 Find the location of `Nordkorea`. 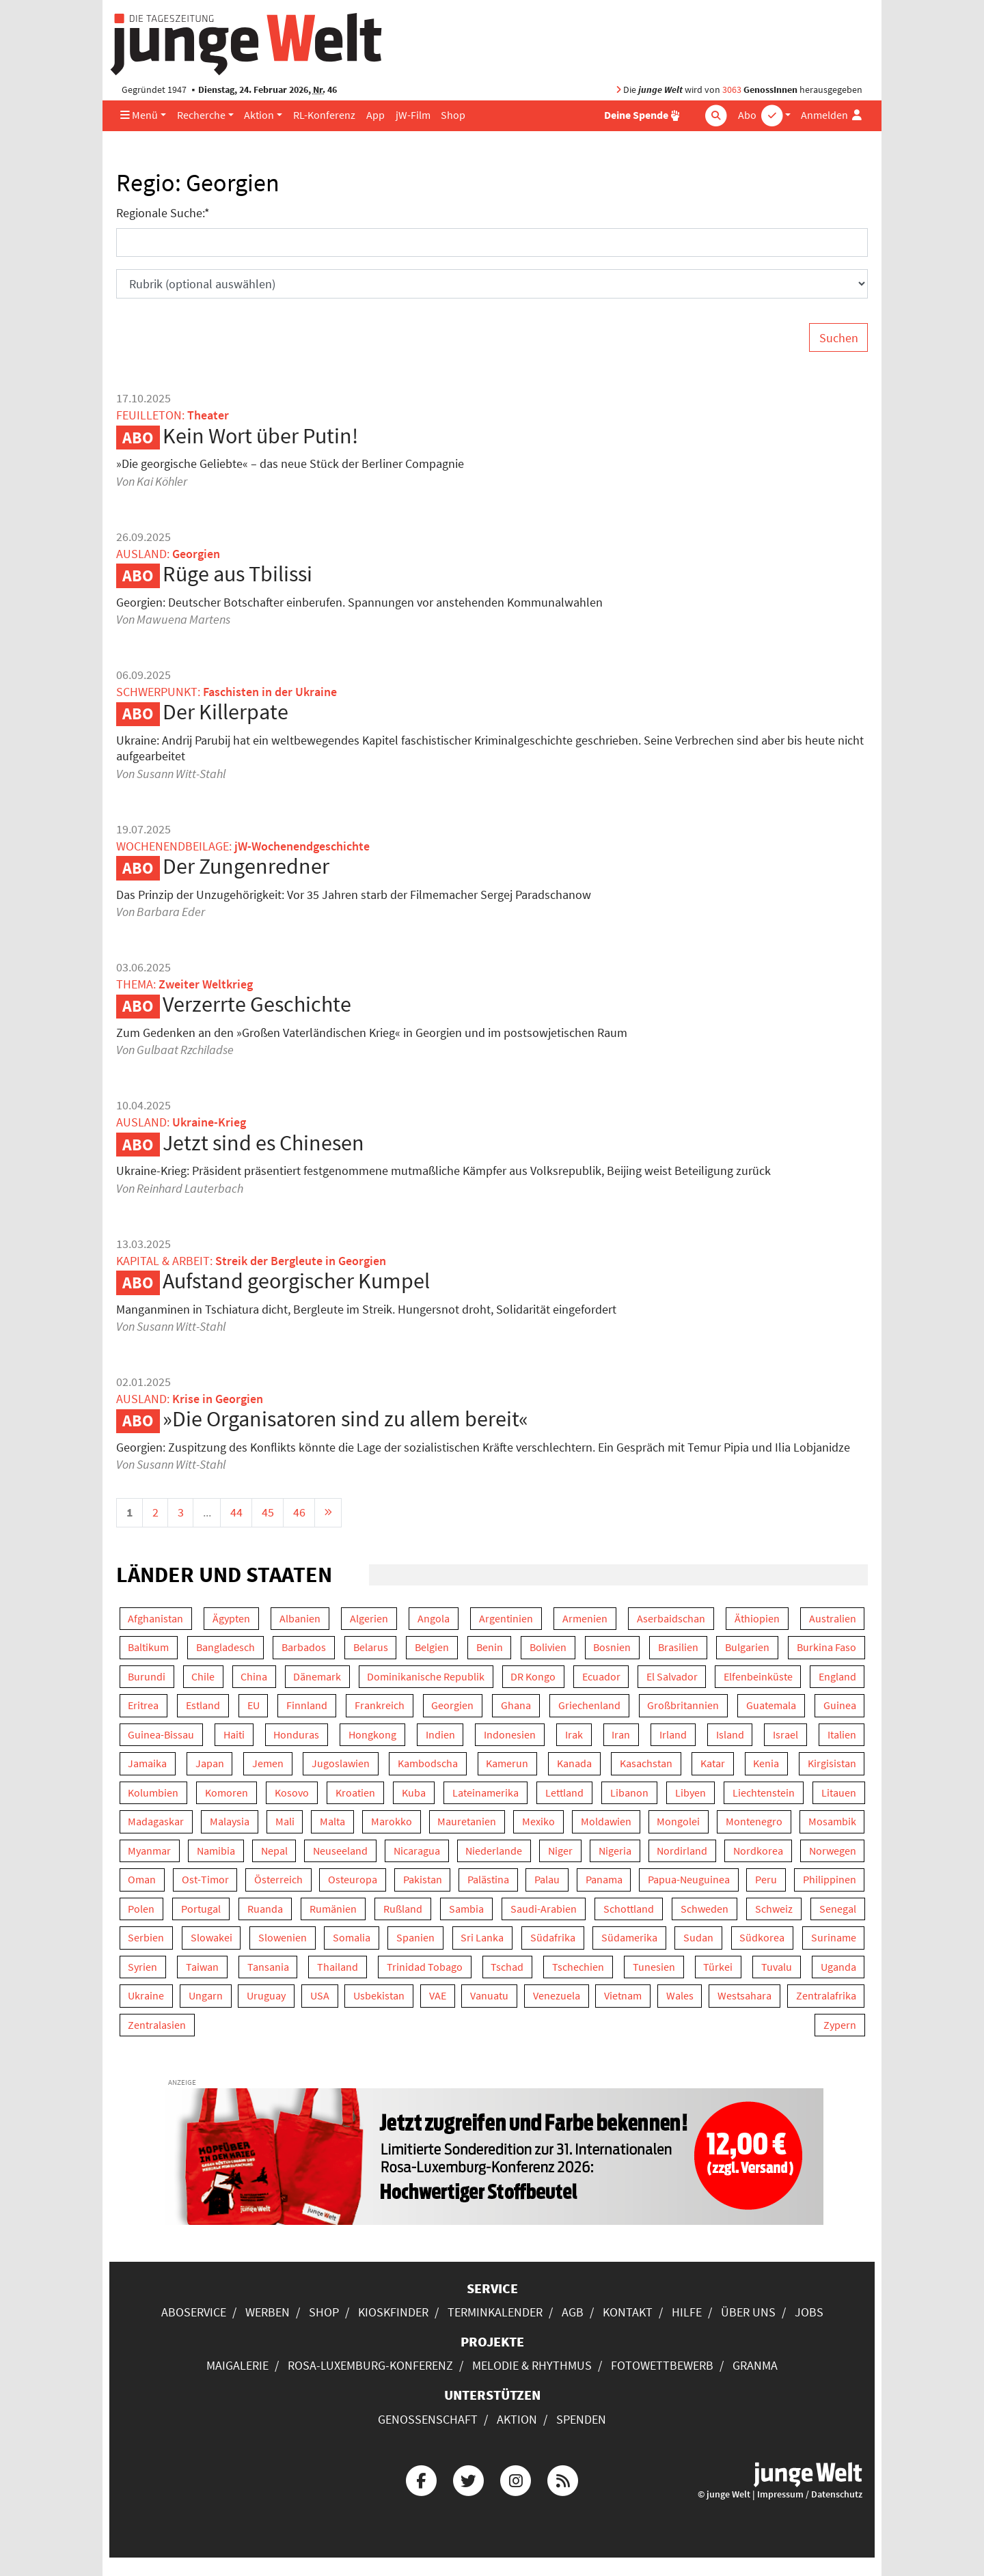

Nordkorea is located at coordinates (758, 1850).